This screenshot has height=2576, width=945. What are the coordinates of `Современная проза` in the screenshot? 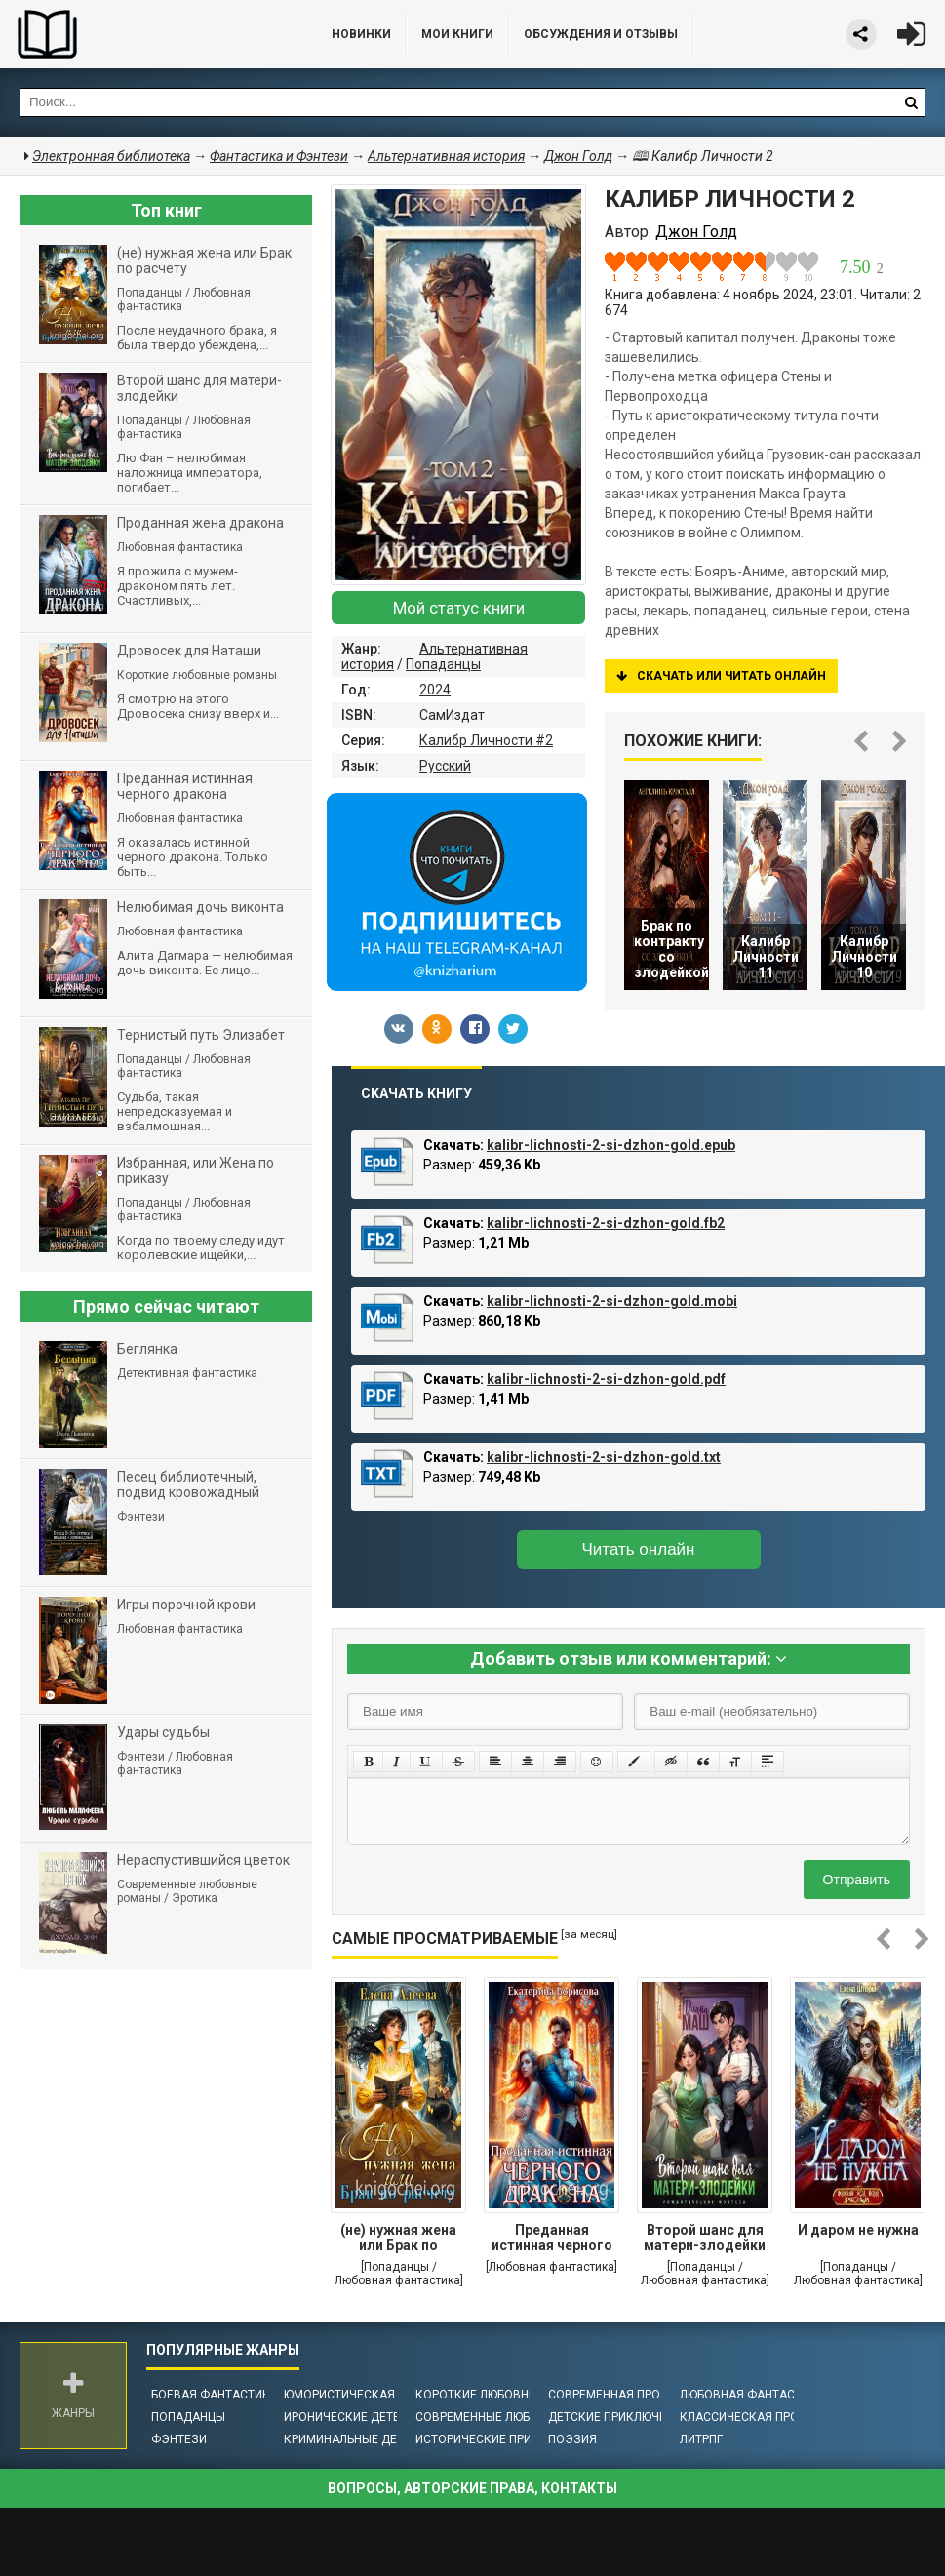 It's located at (612, 2394).